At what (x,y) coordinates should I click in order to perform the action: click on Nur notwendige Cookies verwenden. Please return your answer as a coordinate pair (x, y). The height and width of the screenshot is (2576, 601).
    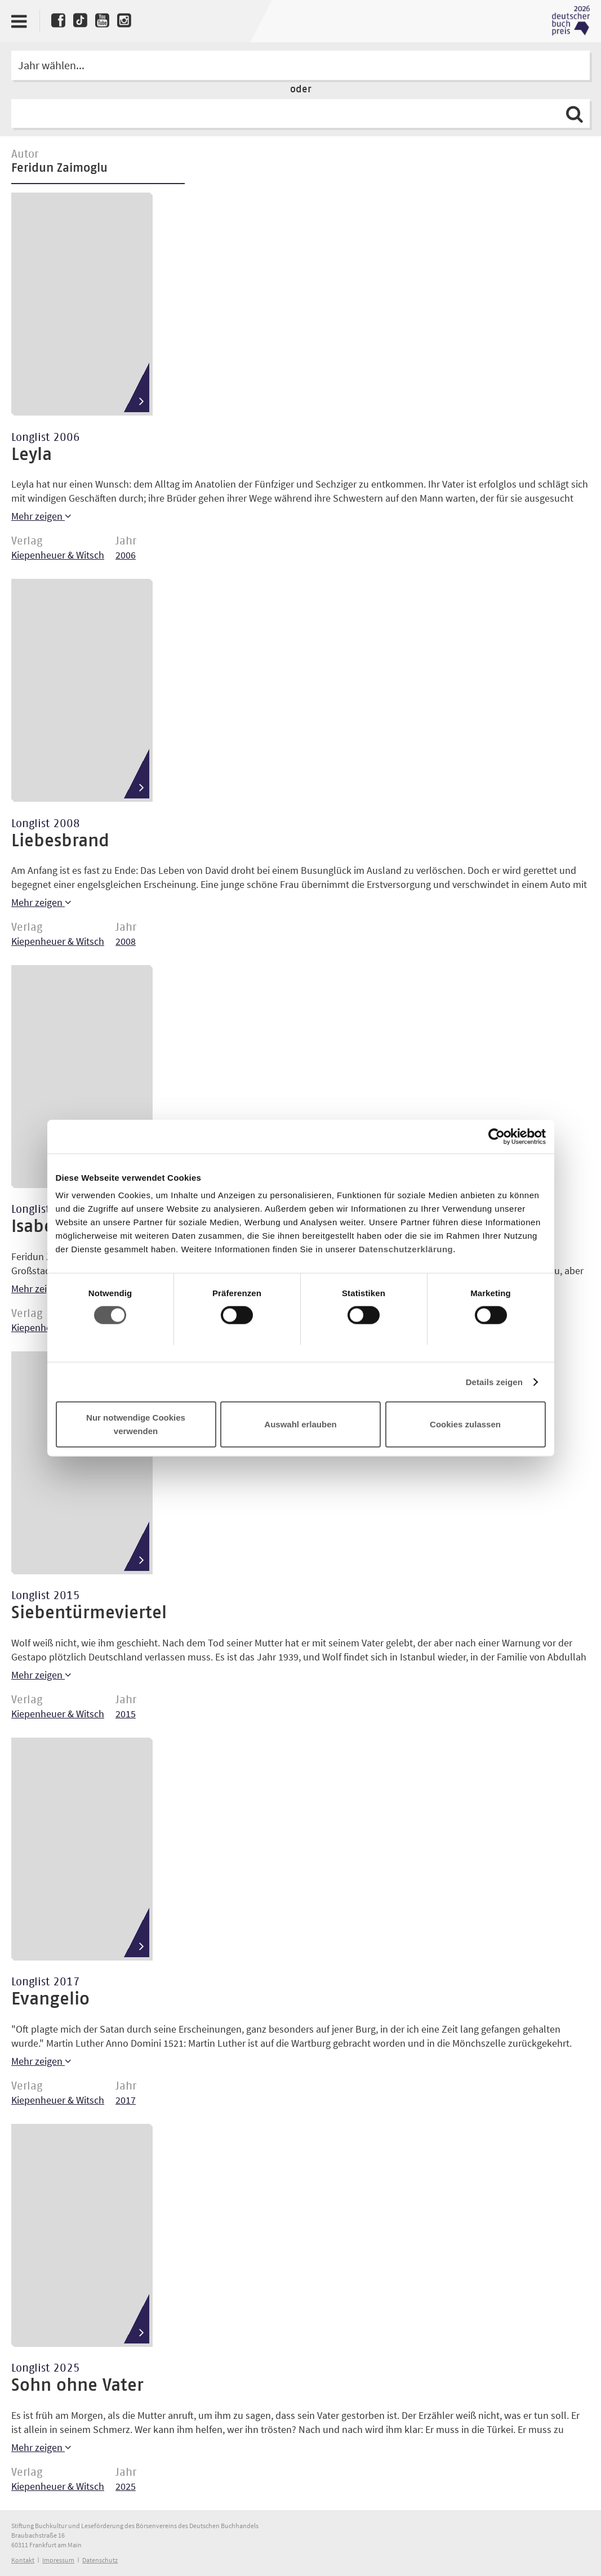
    Looking at the image, I should click on (135, 1424).